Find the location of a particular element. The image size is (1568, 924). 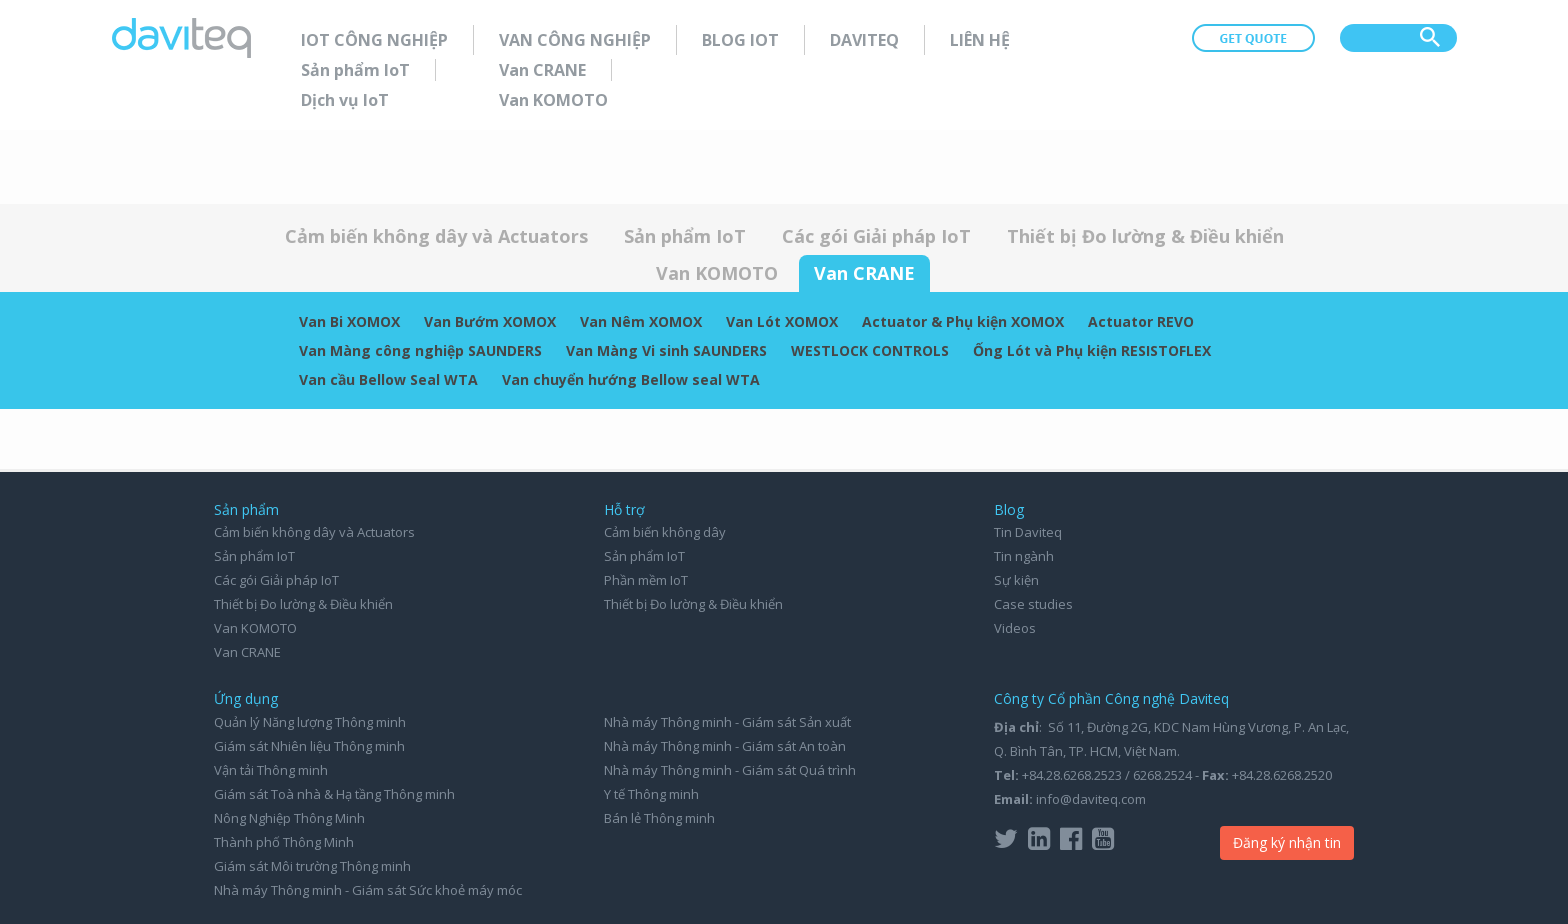

Van KOMOTO is located at coordinates (553, 100).